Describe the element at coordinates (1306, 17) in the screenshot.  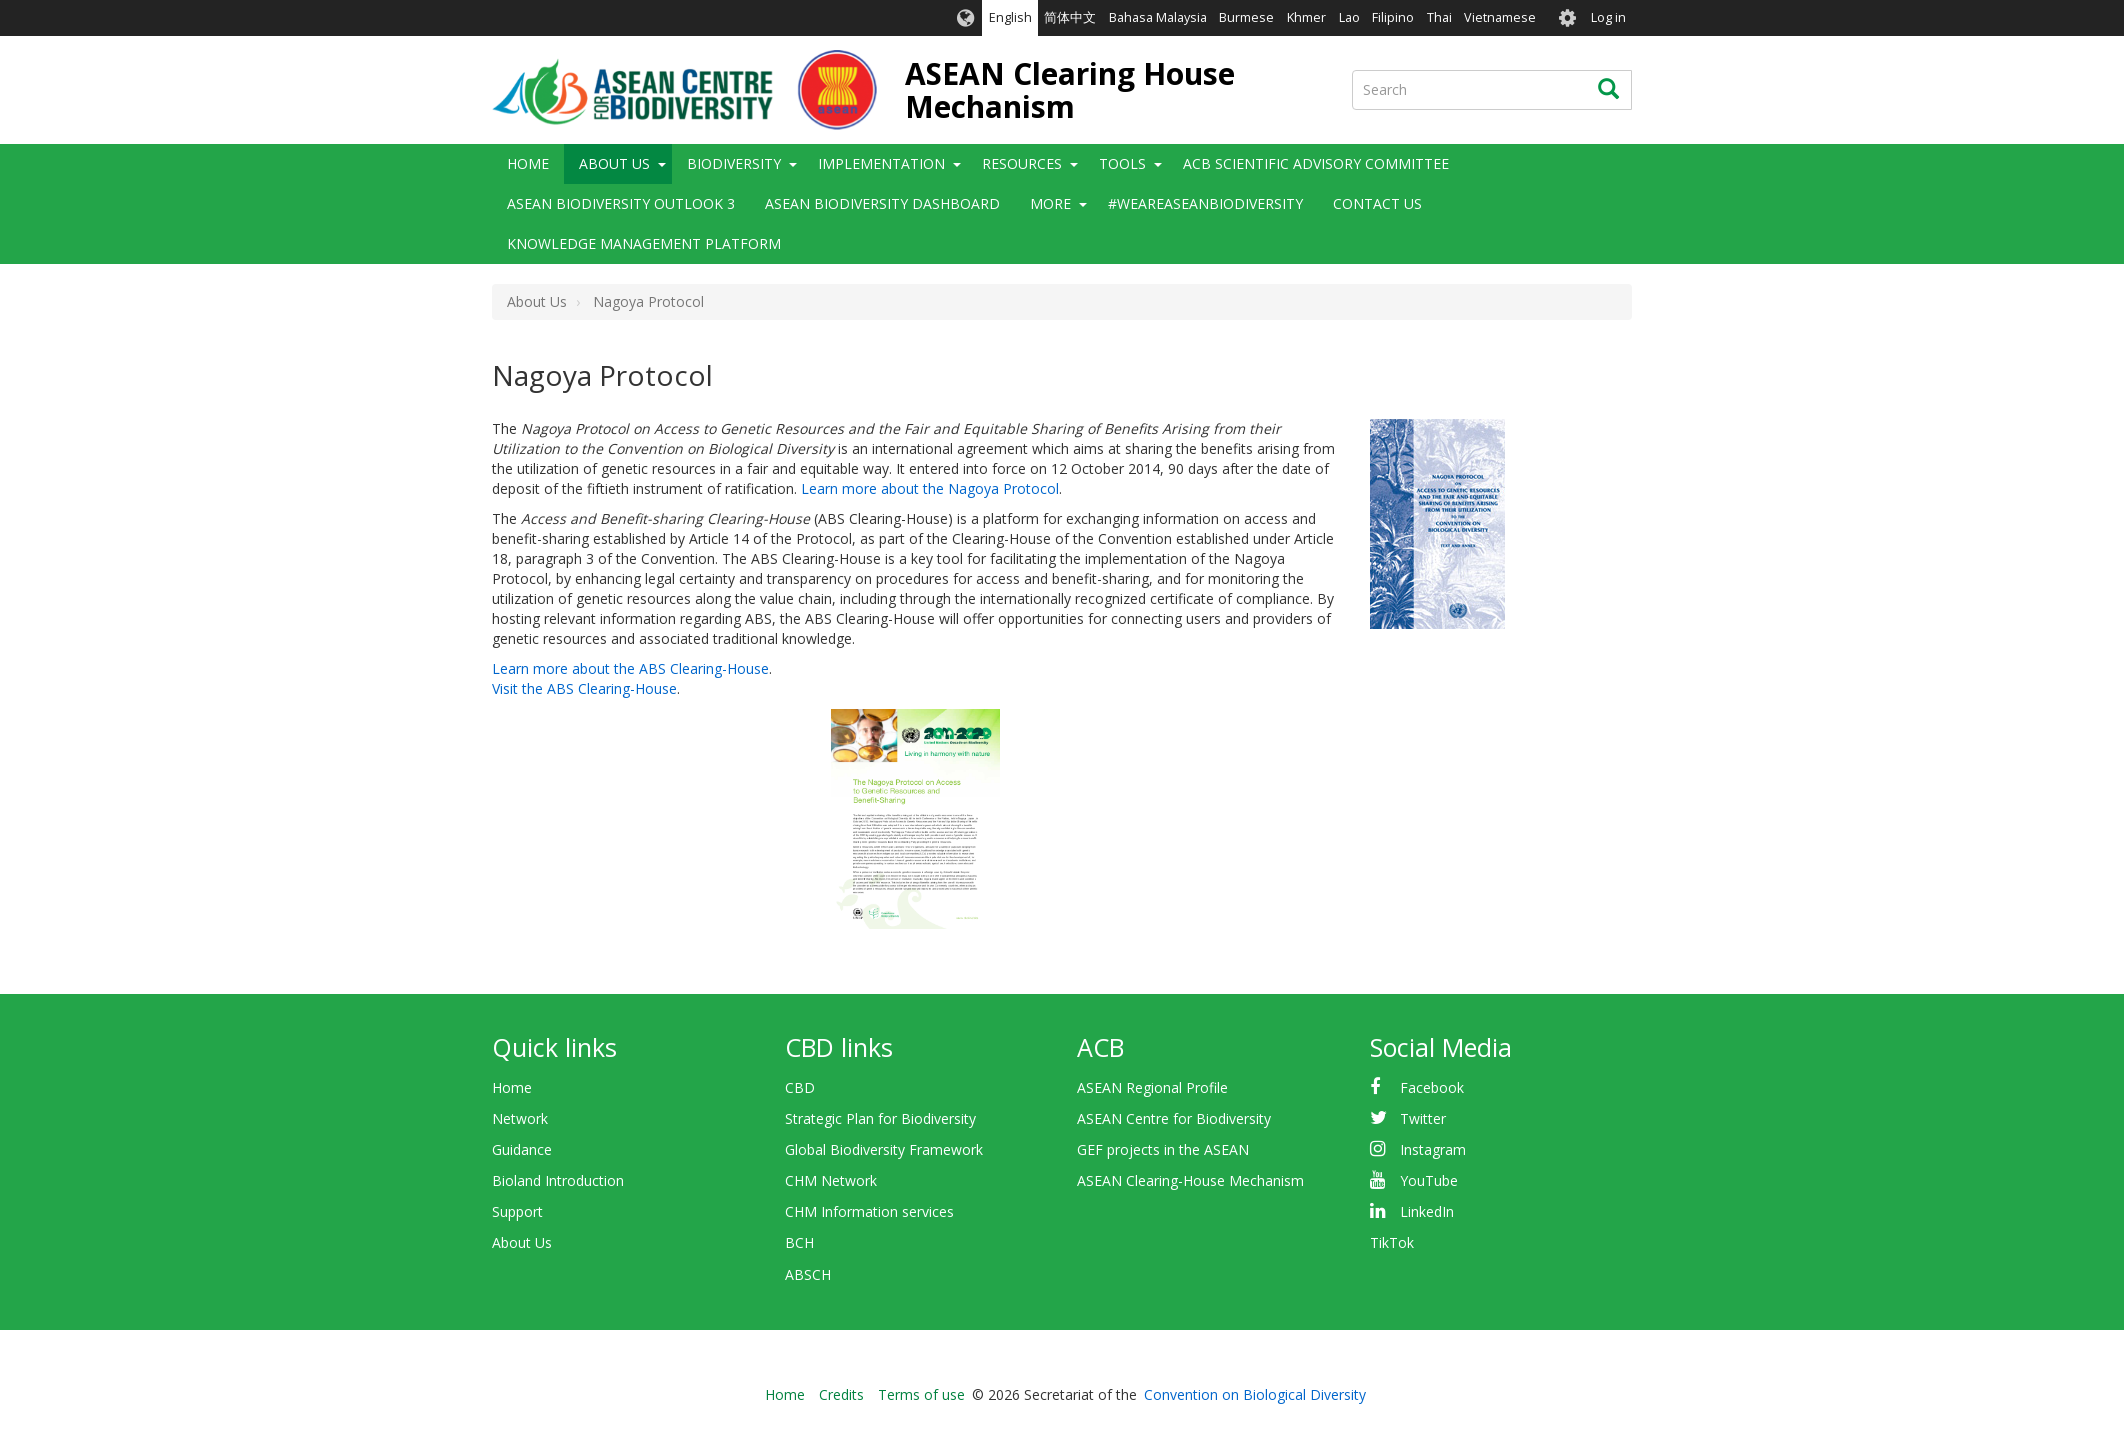
I see `Khmer` at that location.